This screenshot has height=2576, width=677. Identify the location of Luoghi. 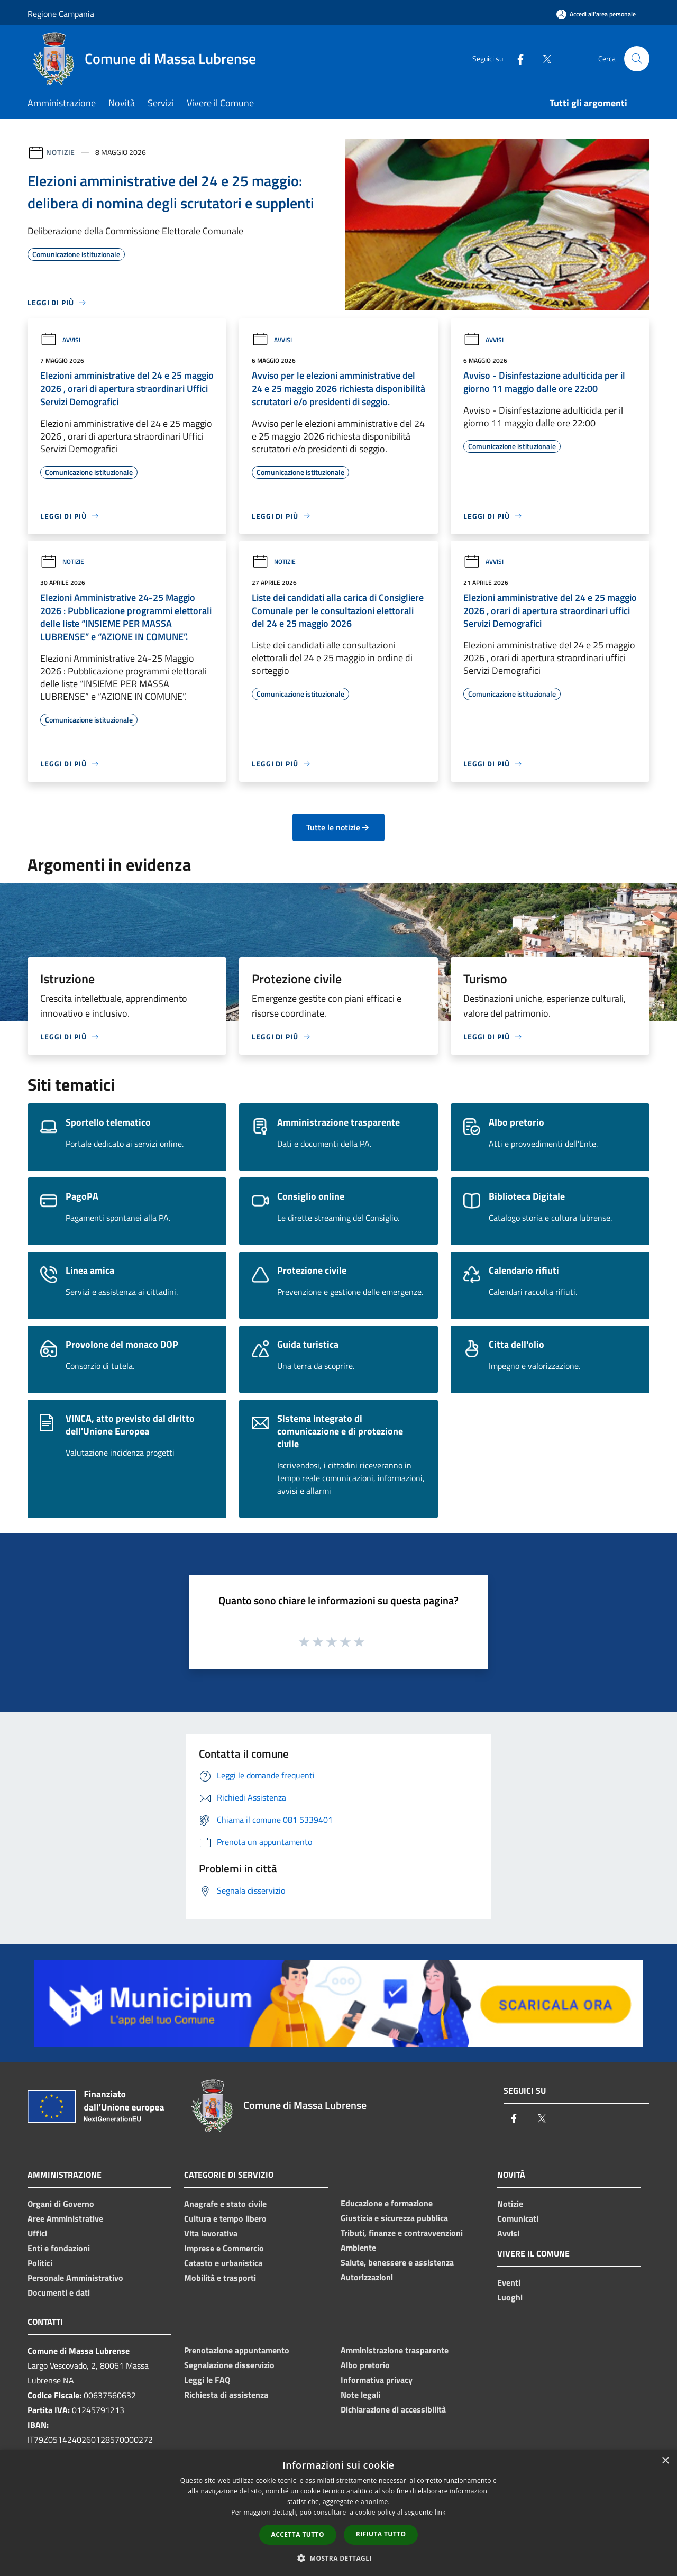
(510, 2297).